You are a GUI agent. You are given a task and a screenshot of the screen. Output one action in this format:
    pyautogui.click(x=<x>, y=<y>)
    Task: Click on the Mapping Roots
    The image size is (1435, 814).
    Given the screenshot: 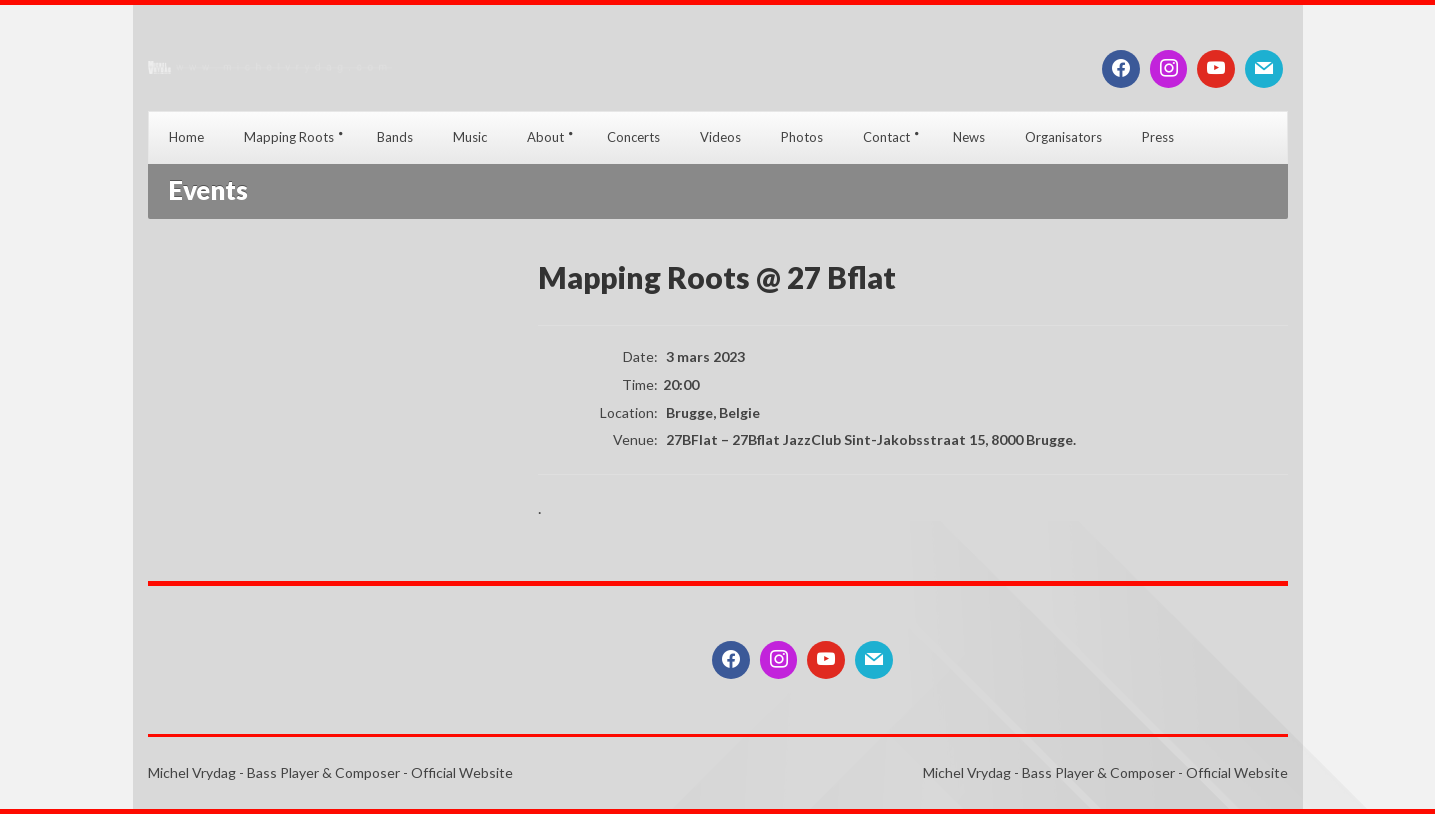 What is the action you would take?
    pyautogui.click(x=289, y=137)
    